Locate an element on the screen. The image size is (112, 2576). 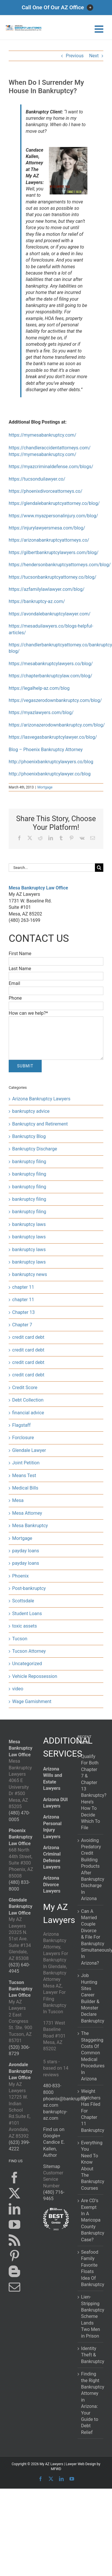
Glendale Bankruptcy Law Office is located at coordinates (20, 1906).